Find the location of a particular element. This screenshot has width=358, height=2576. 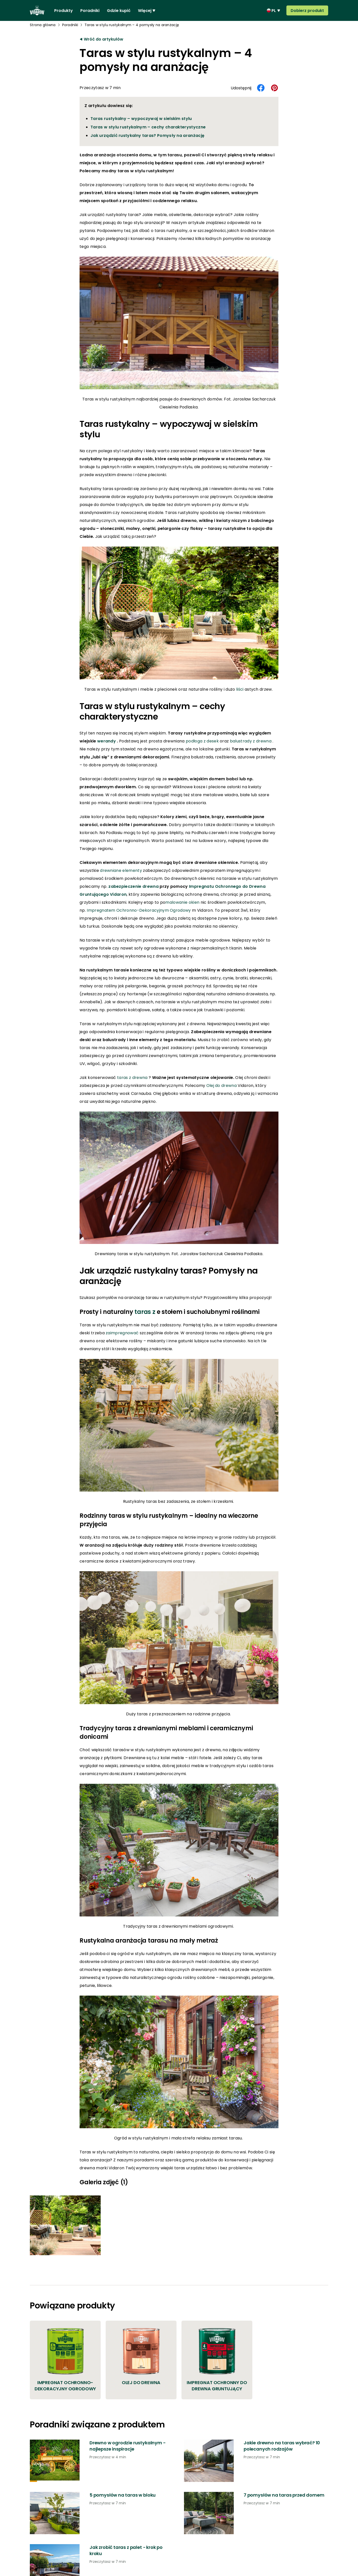

Gdzie kupić is located at coordinates (119, 10).